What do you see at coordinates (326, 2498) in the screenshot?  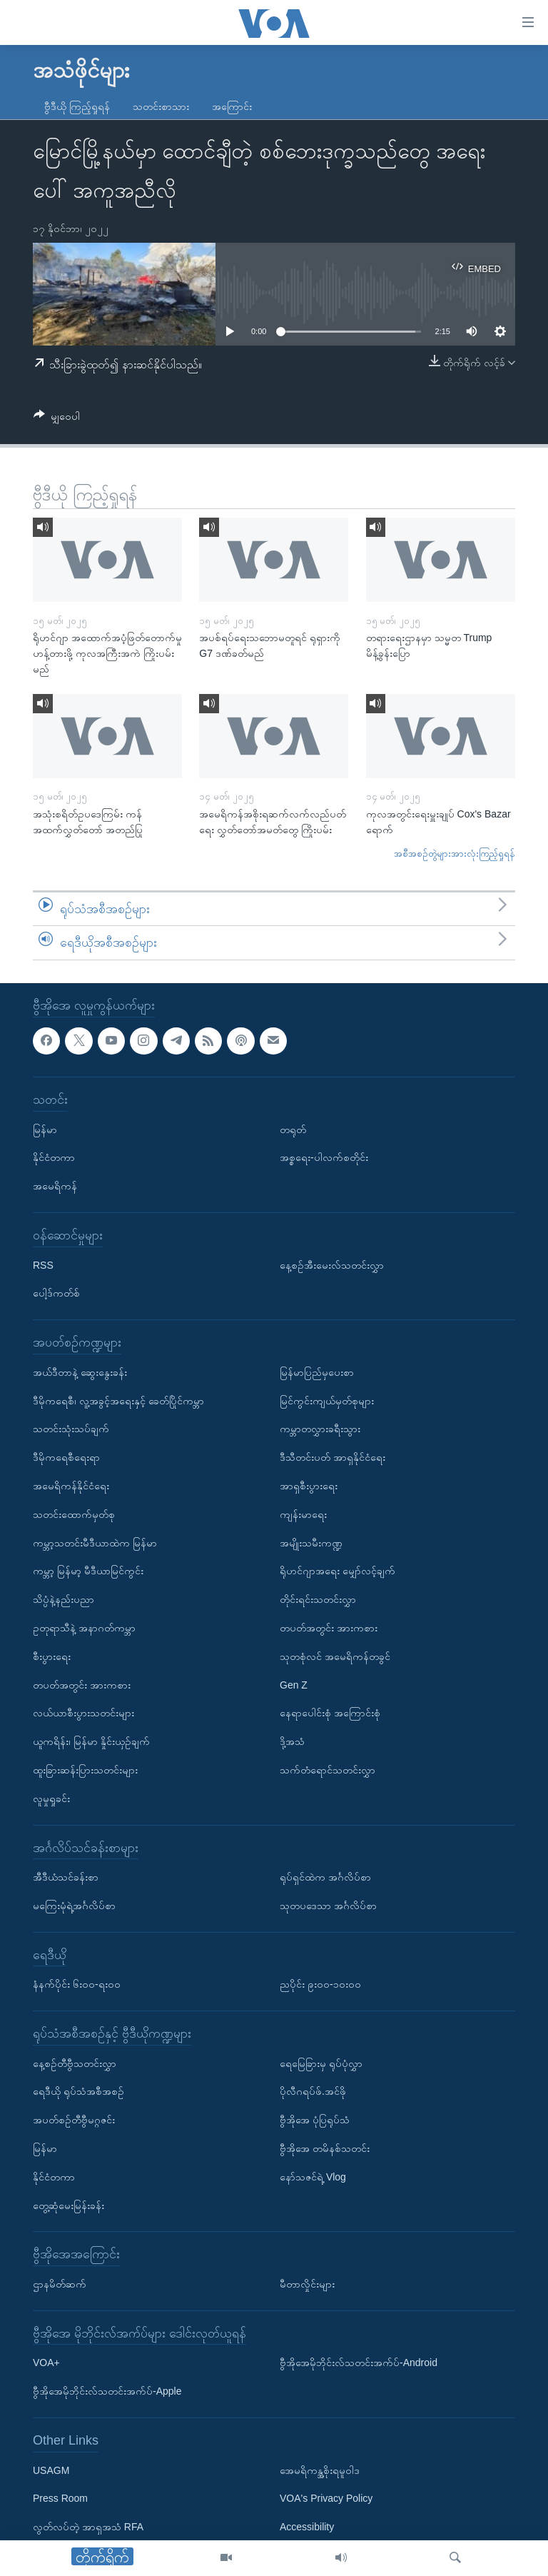 I see `VOA's Privacy Policy` at bounding box center [326, 2498].